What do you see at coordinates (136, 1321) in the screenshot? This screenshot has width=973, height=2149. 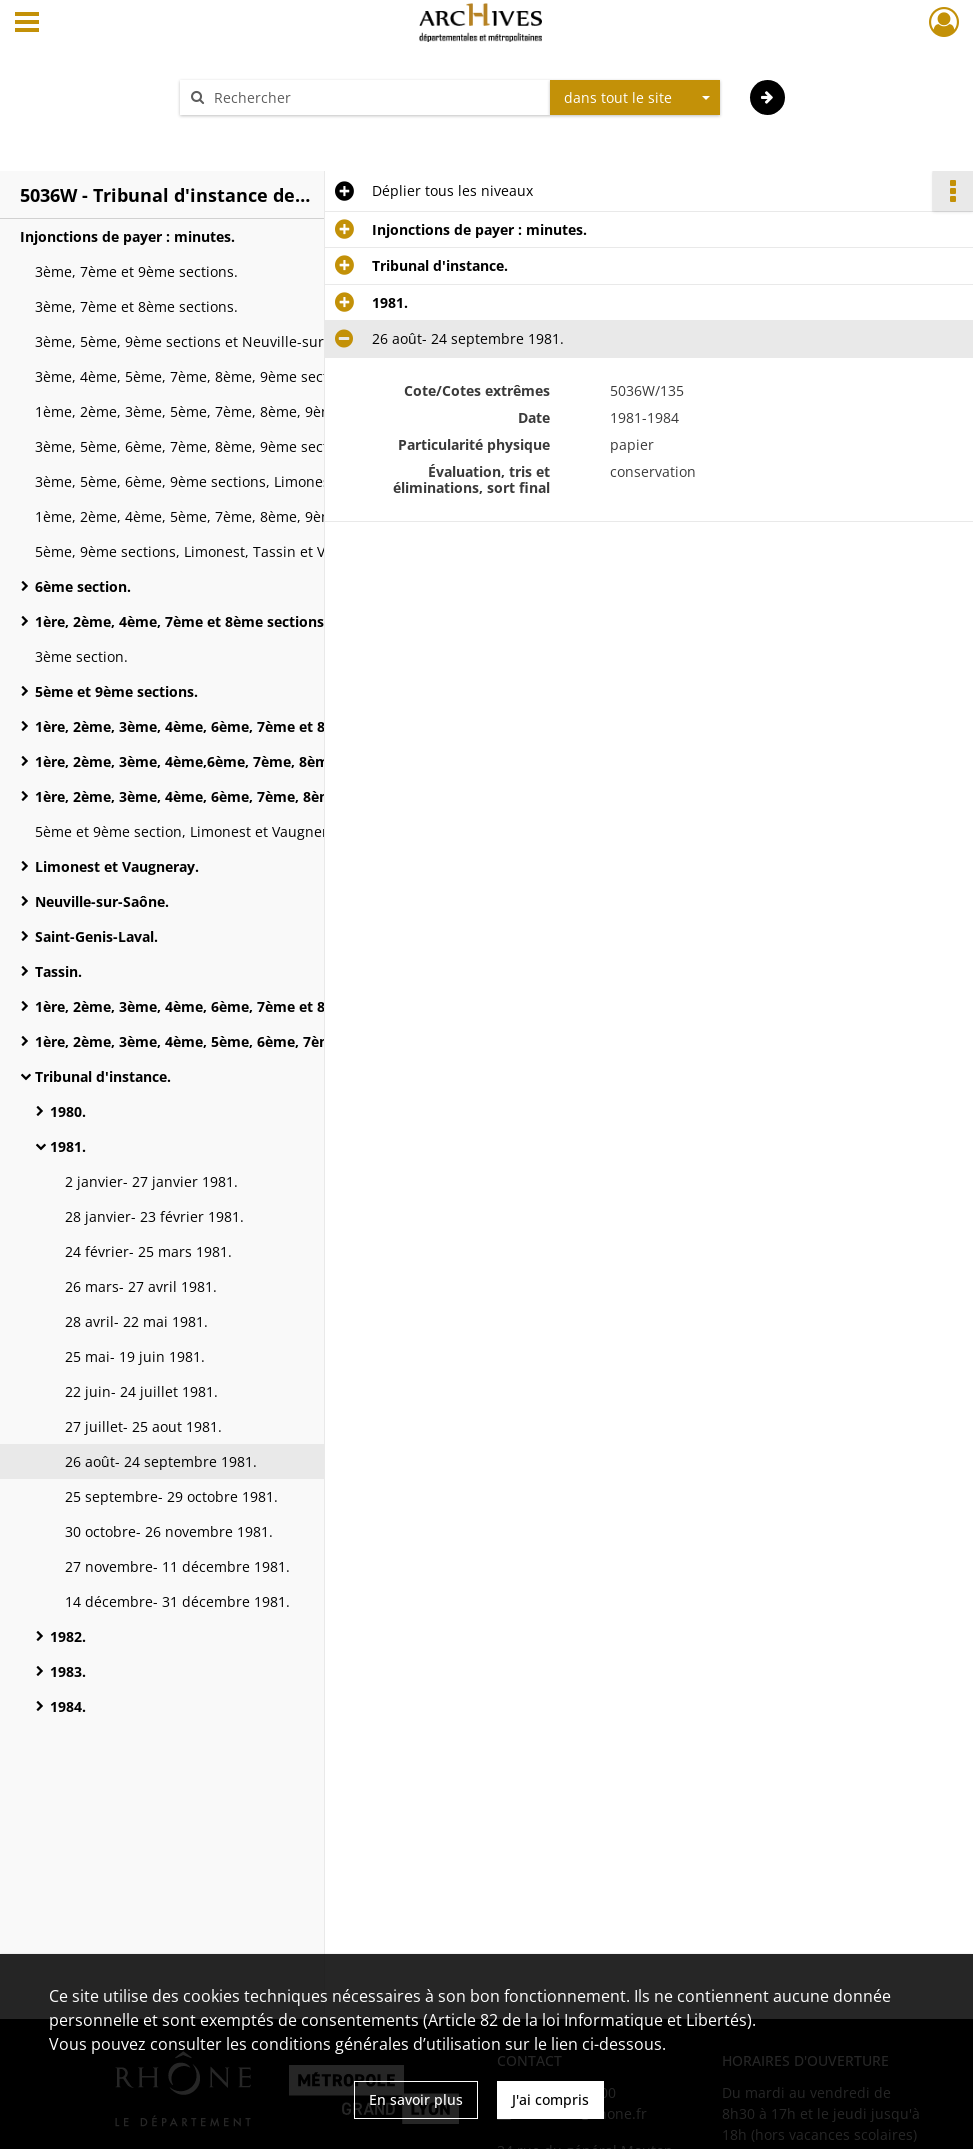 I see `28 avril- 22 mai 1981.` at bounding box center [136, 1321].